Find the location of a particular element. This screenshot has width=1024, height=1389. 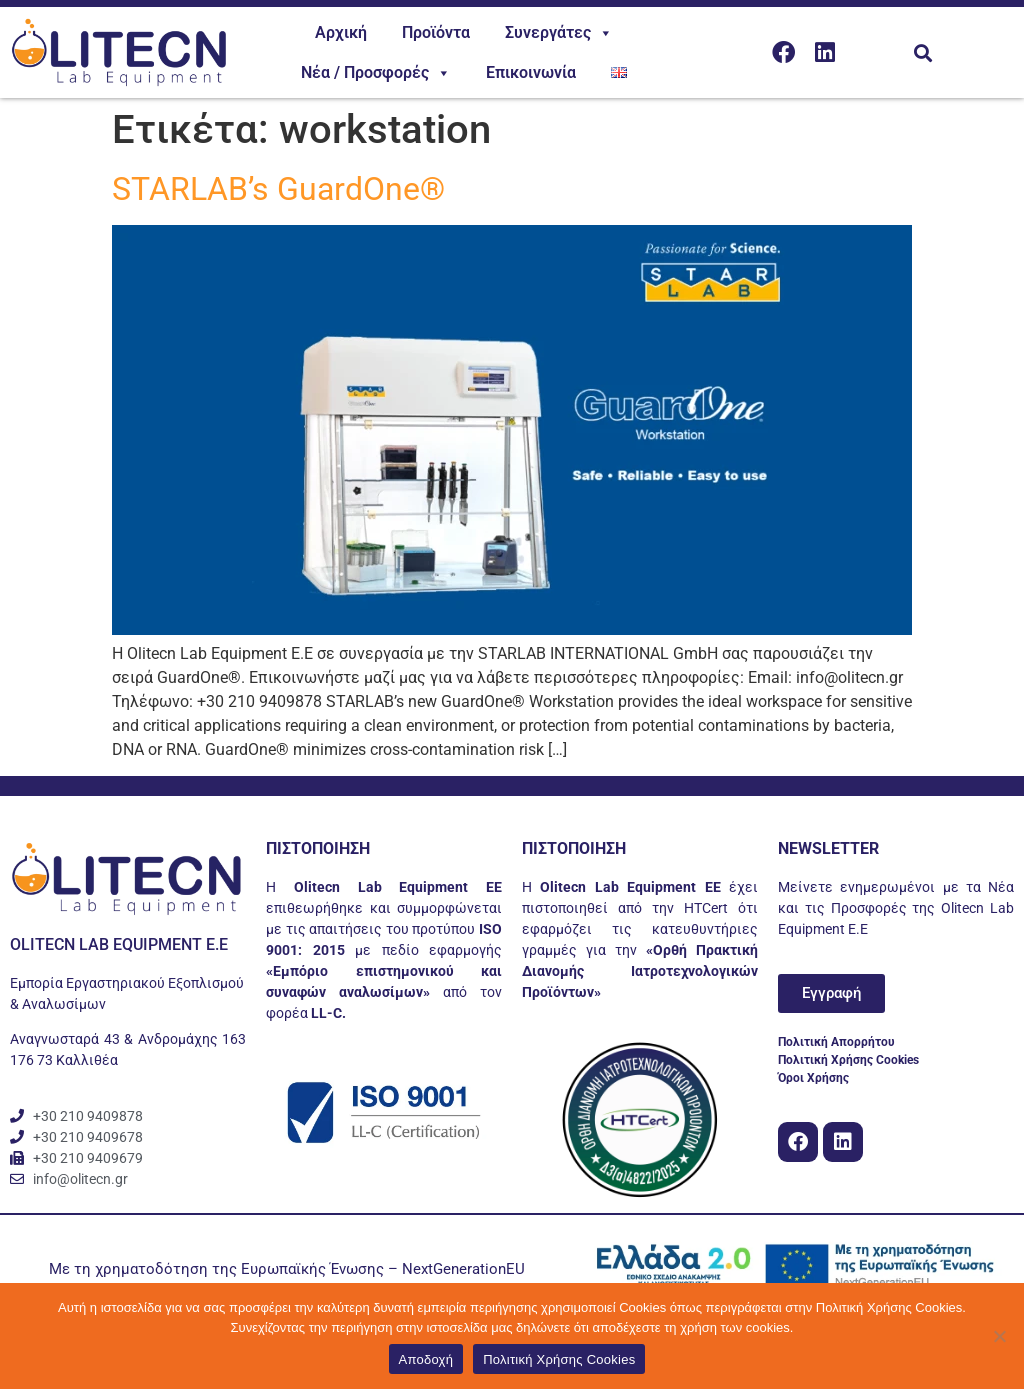

Προϊόντα is located at coordinates (436, 32).